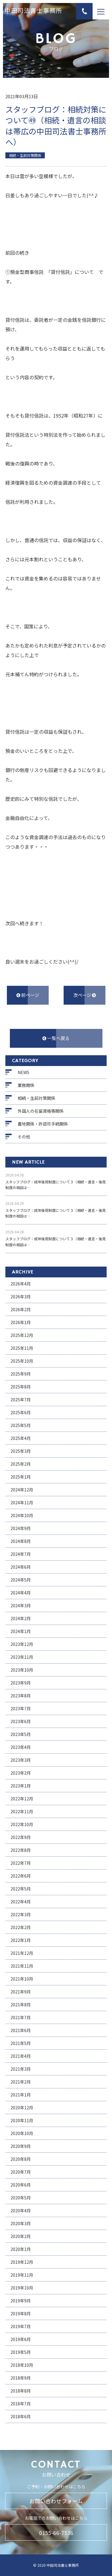 The width and height of the screenshot is (112, 2576). I want to click on 2023年1月, so click(20, 1786).